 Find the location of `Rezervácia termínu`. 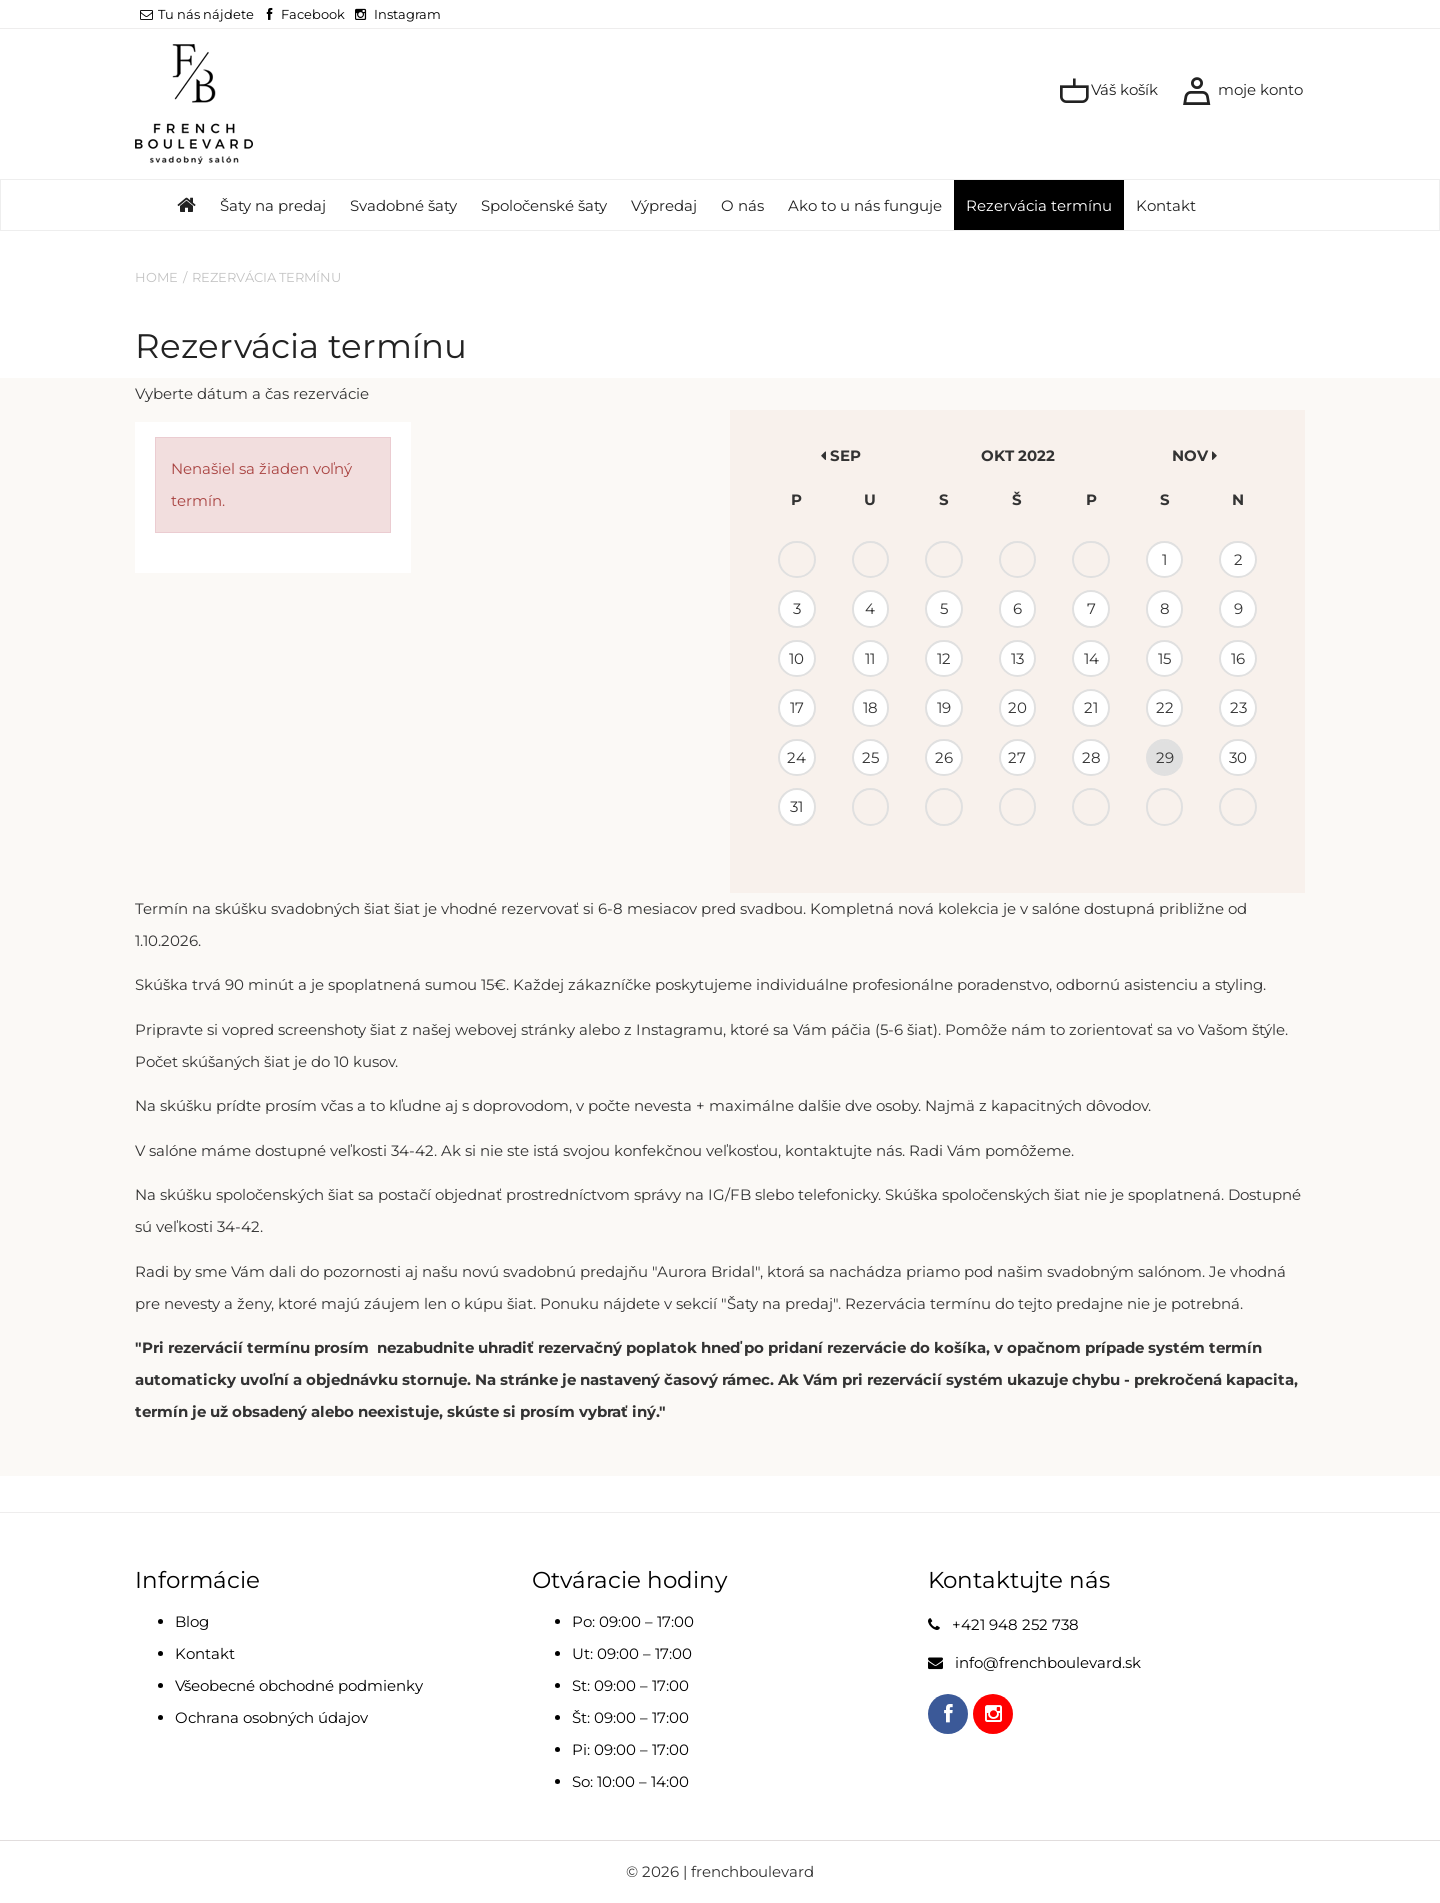

Rezervácia termínu is located at coordinates (1039, 205).